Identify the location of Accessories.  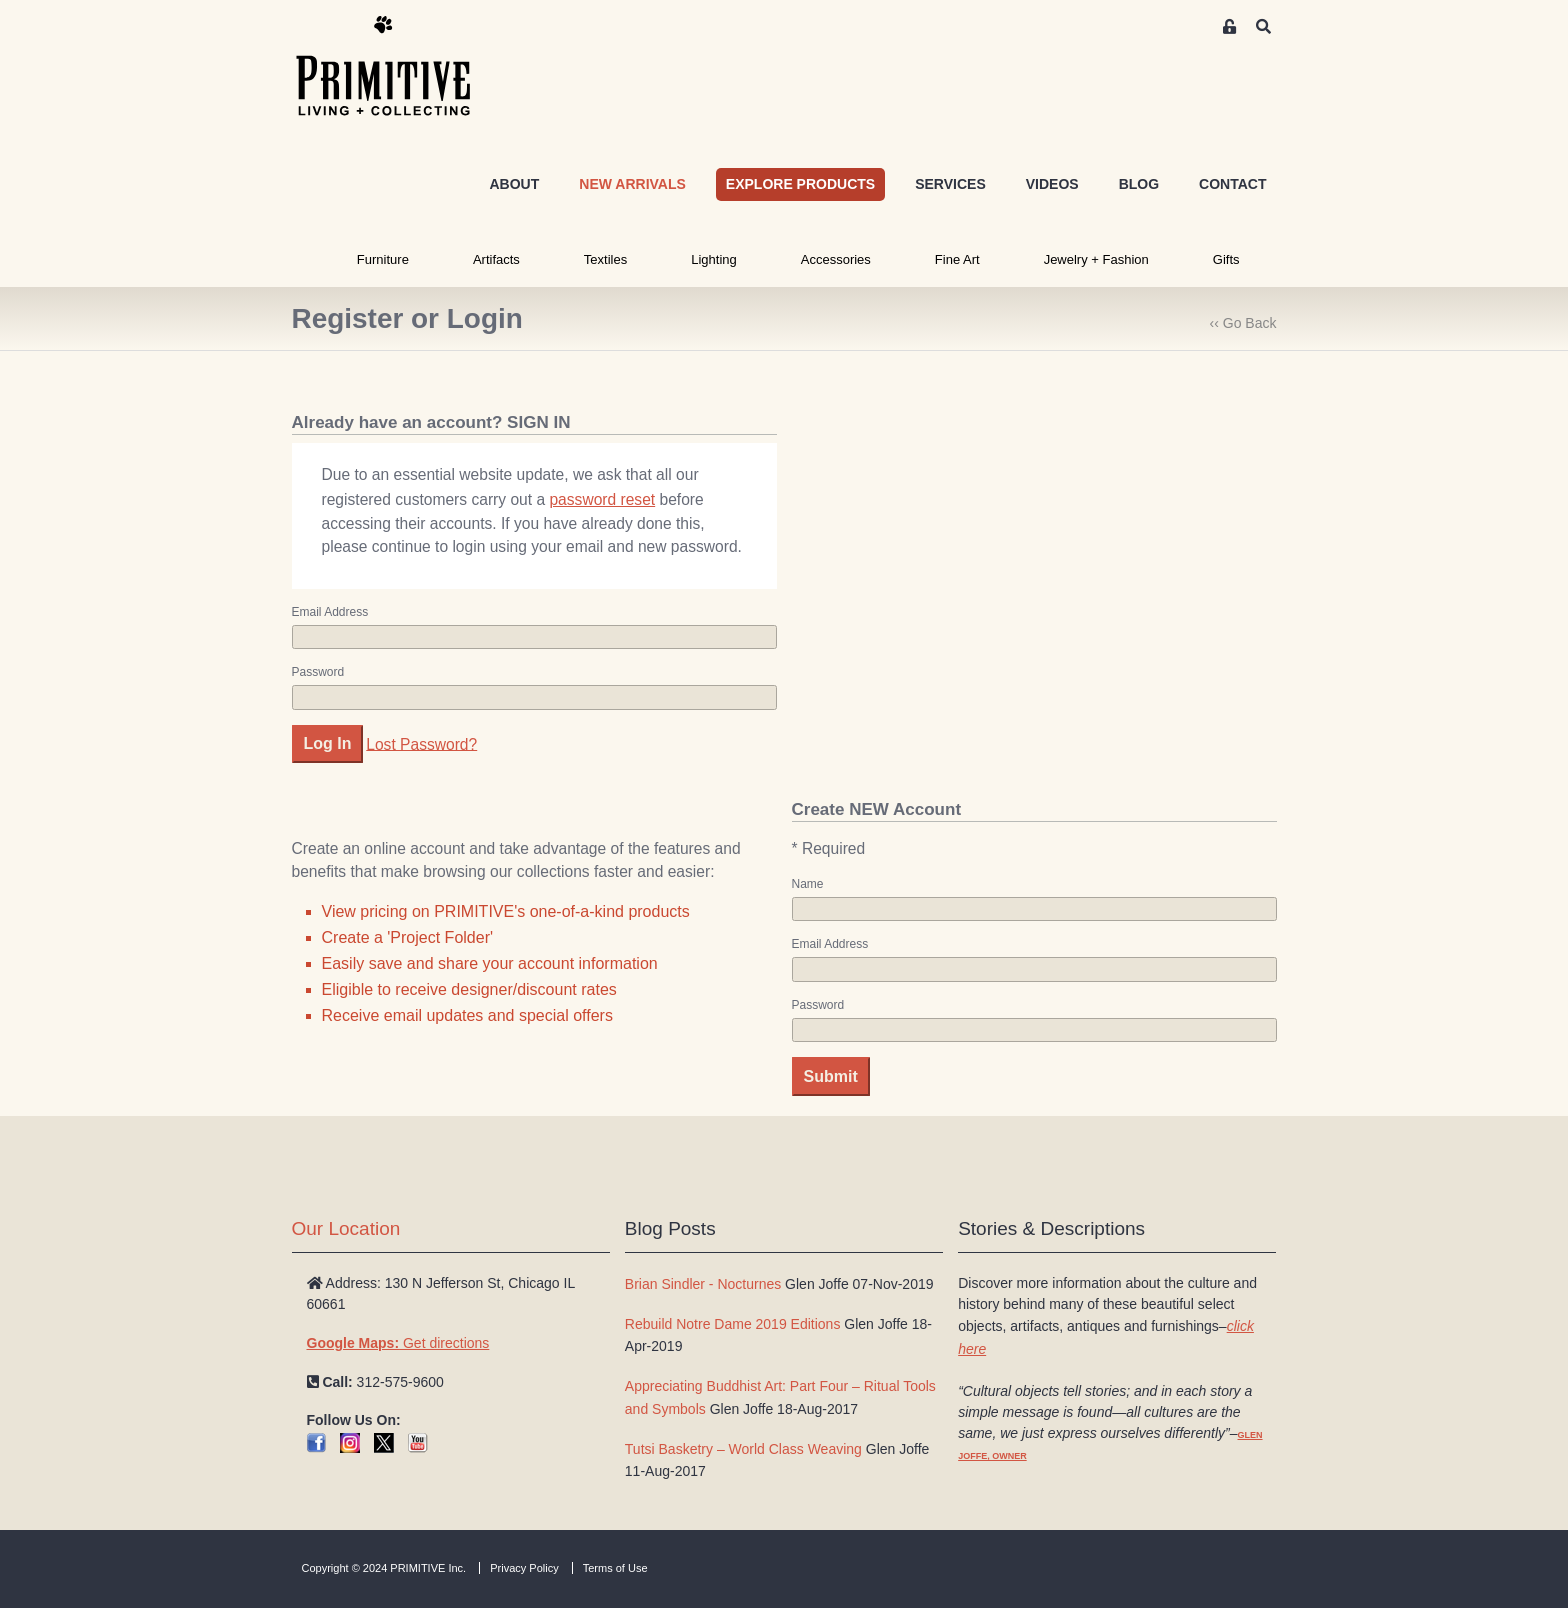
(836, 259).